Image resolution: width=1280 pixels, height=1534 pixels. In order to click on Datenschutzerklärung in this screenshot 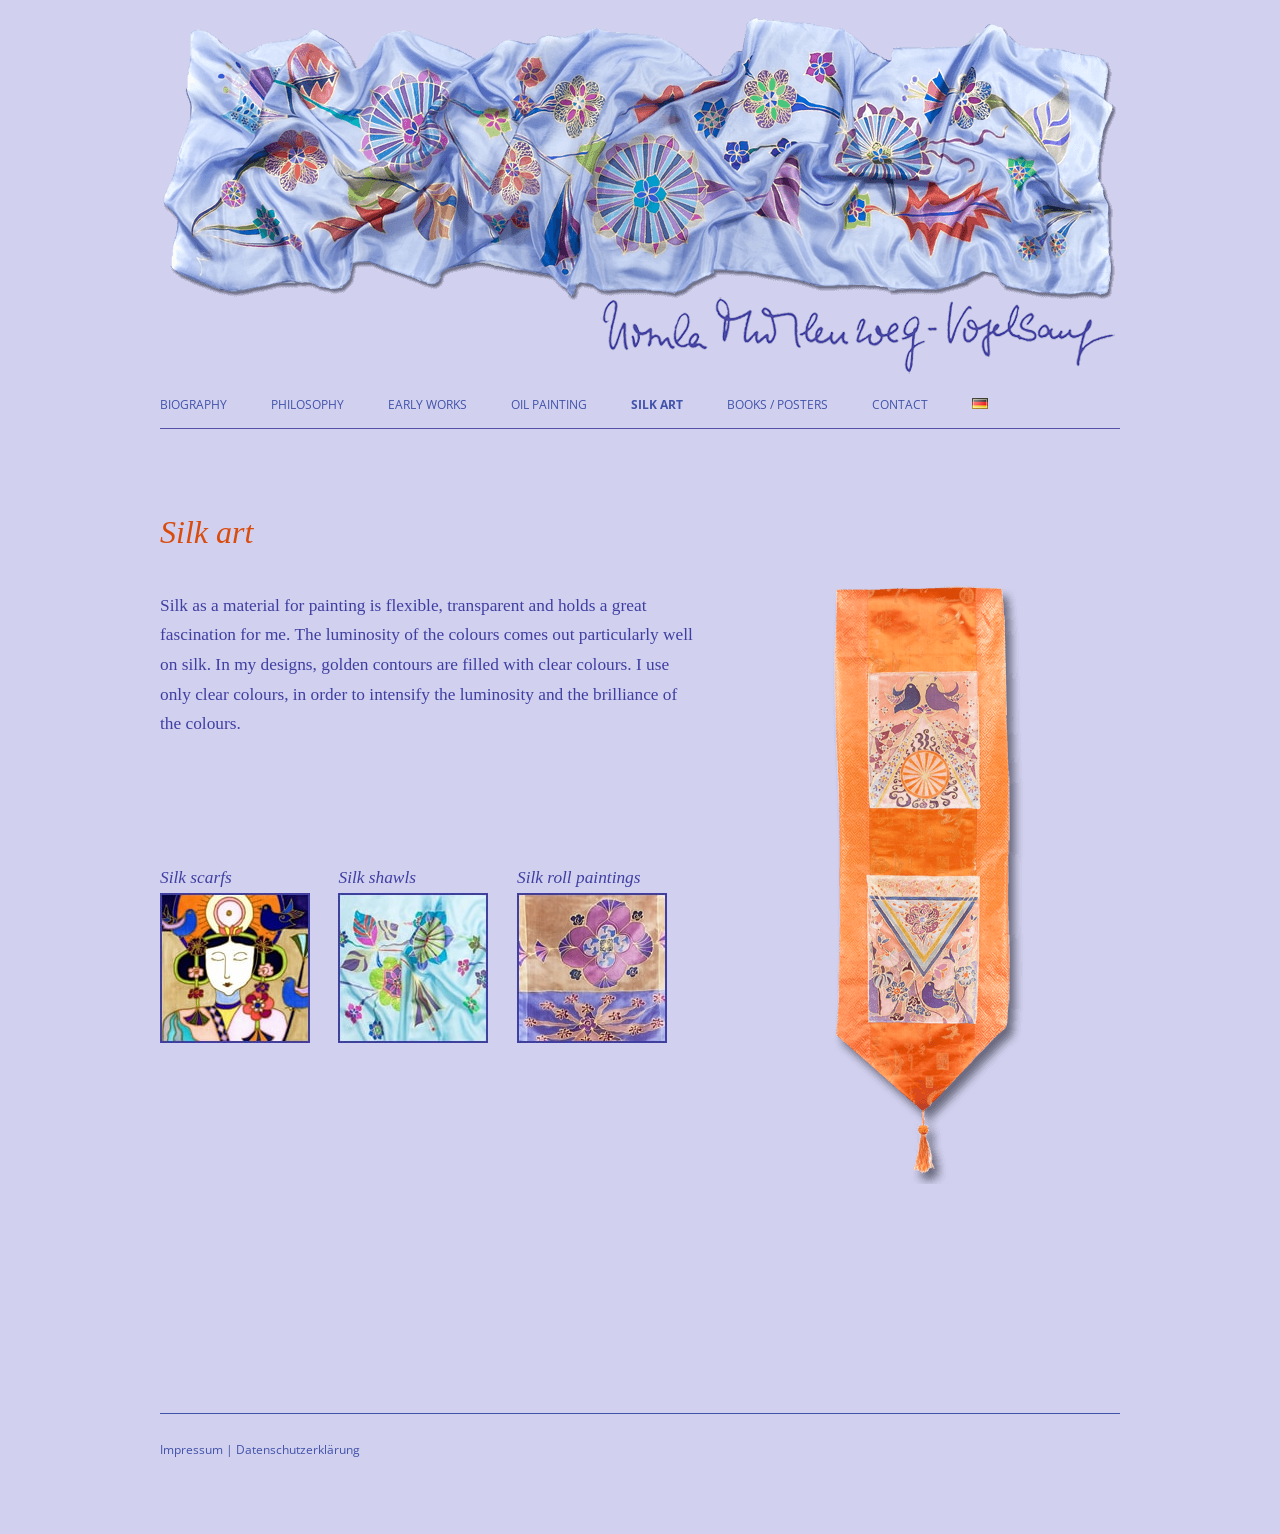, I will do `click(298, 1449)`.